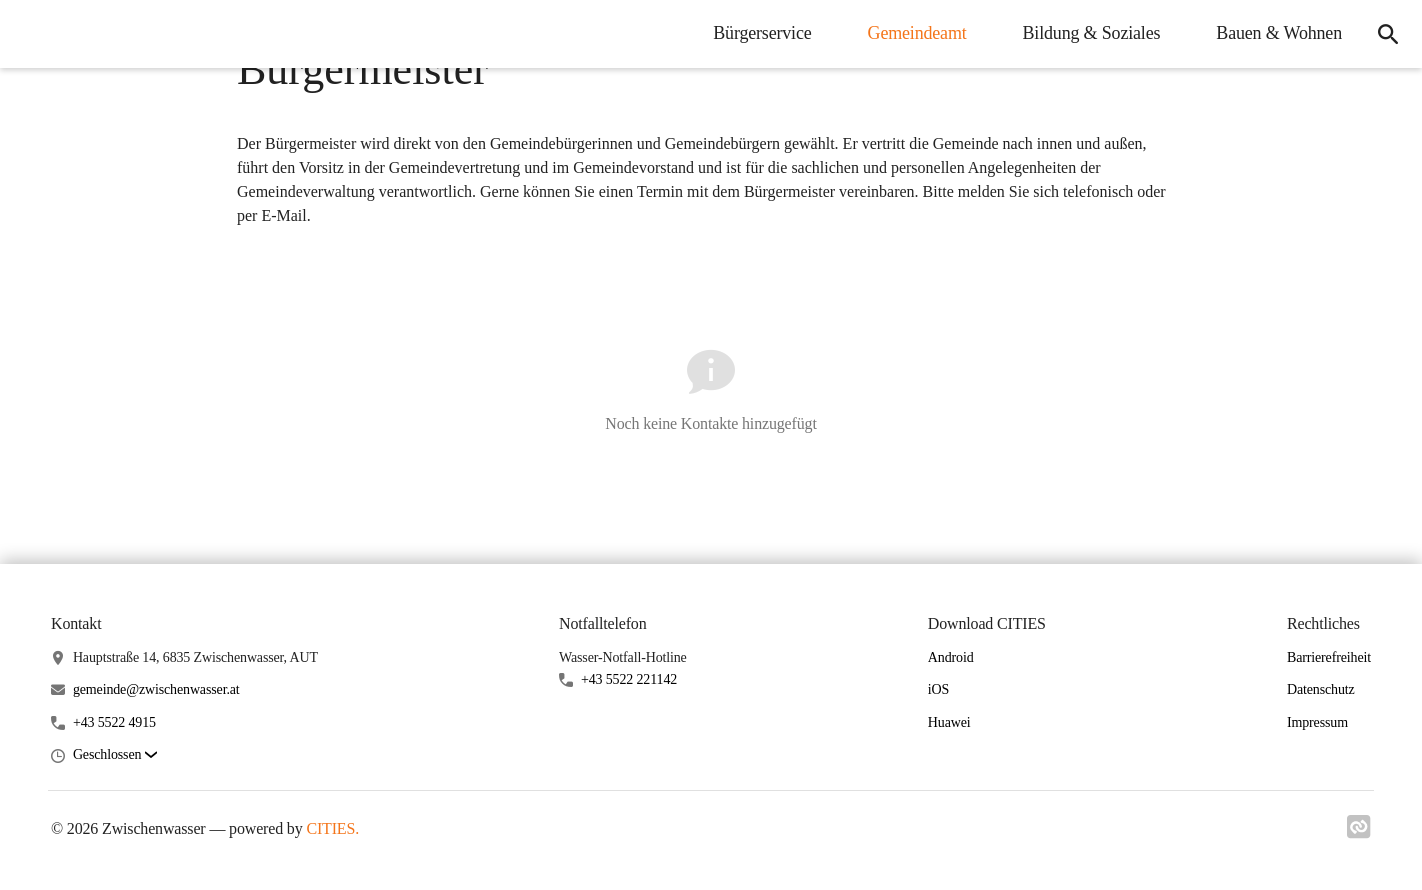  Describe the element at coordinates (114, 722) in the screenshot. I see `+43 5522 4915` at that location.